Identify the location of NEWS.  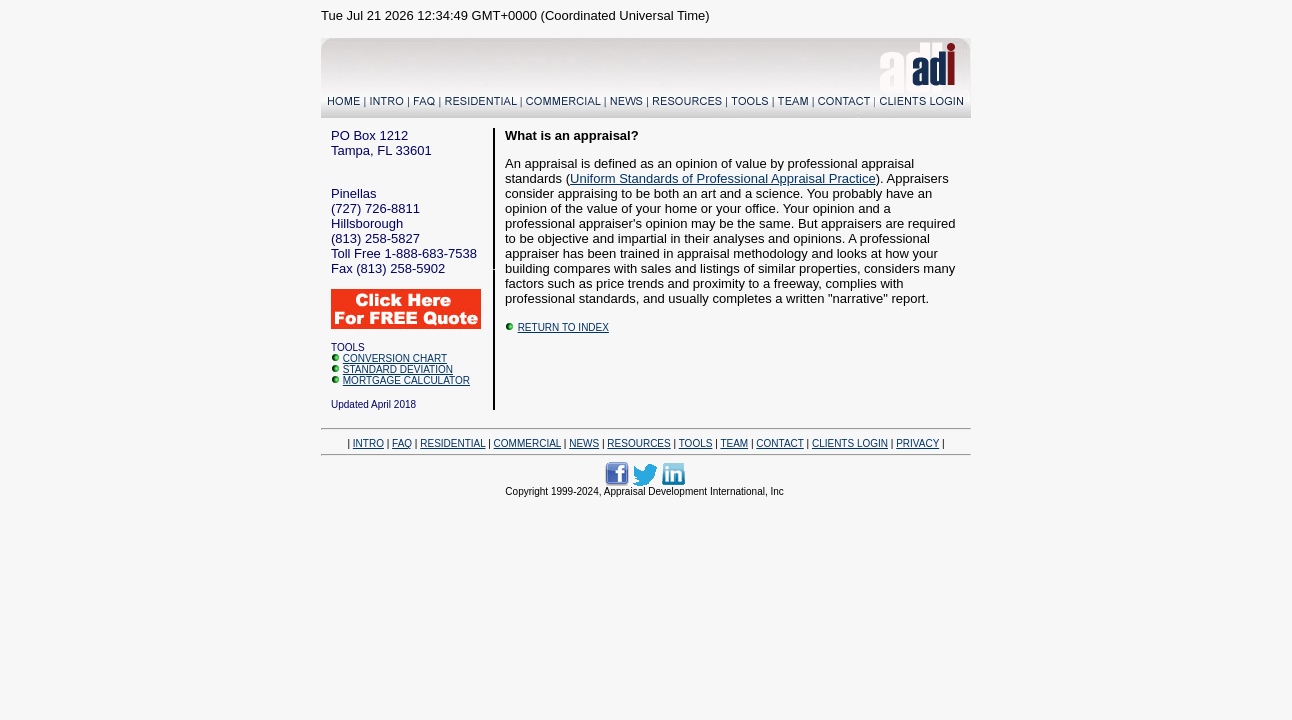
(584, 443).